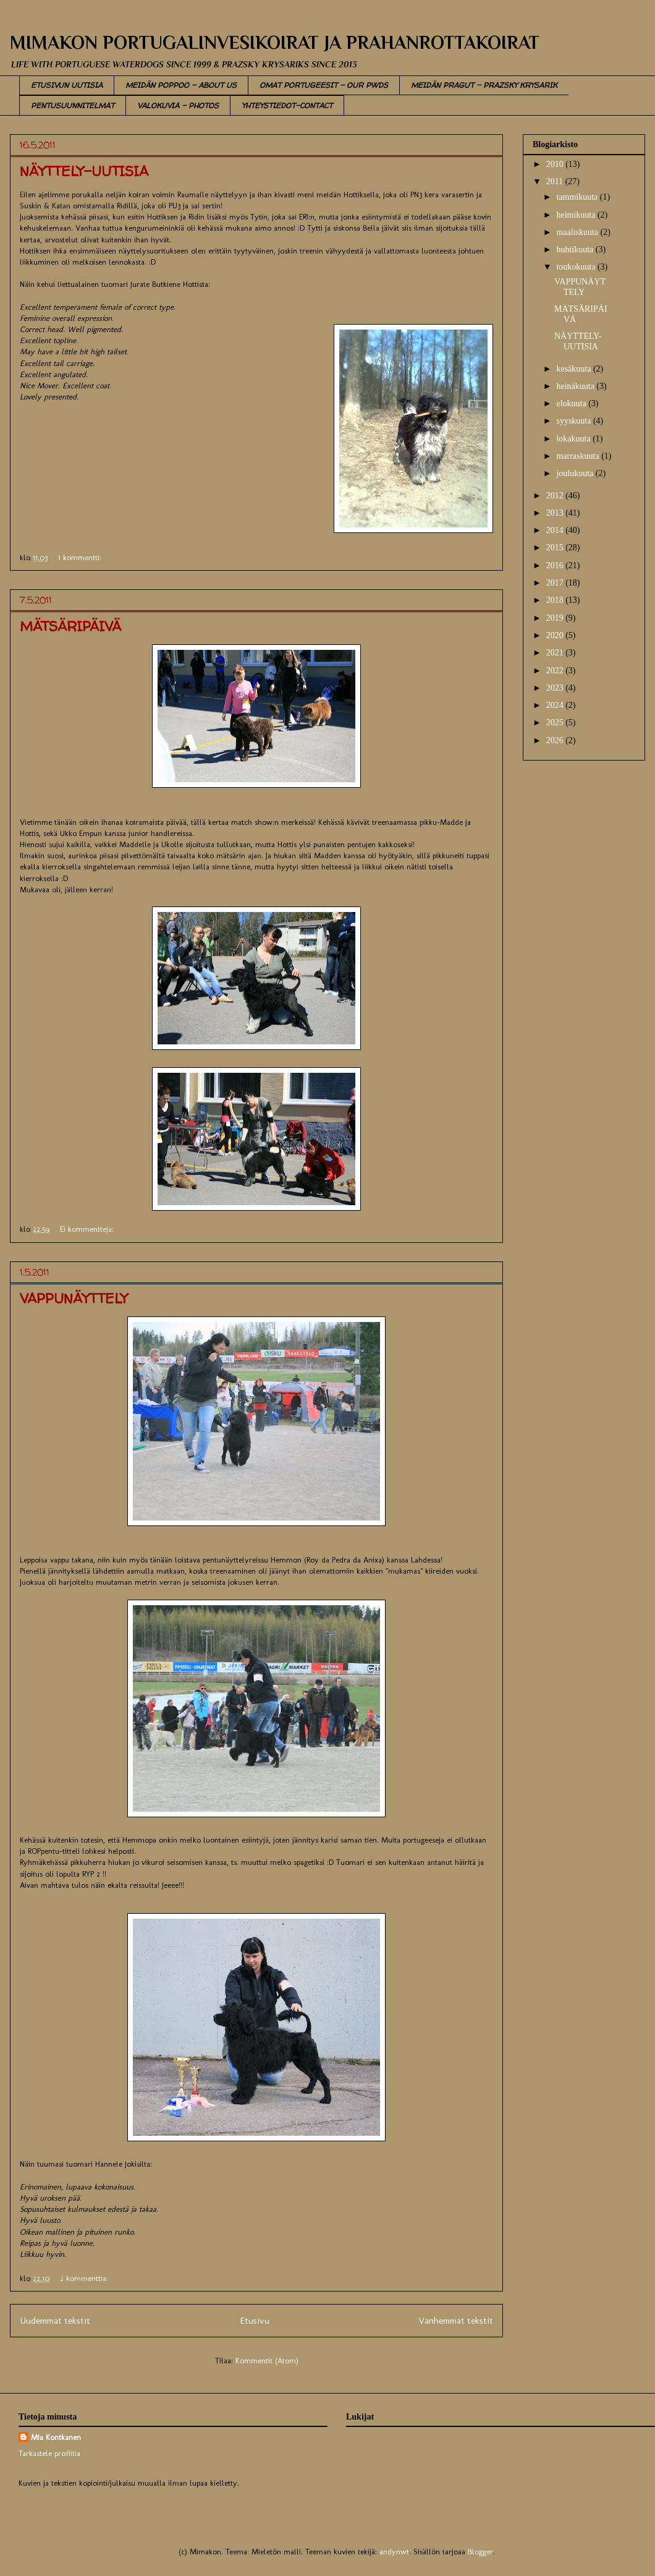 This screenshot has width=655, height=2576. Describe the element at coordinates (49, 2453) in the screenshot. I see `Tarkastele profiilia` at that location.